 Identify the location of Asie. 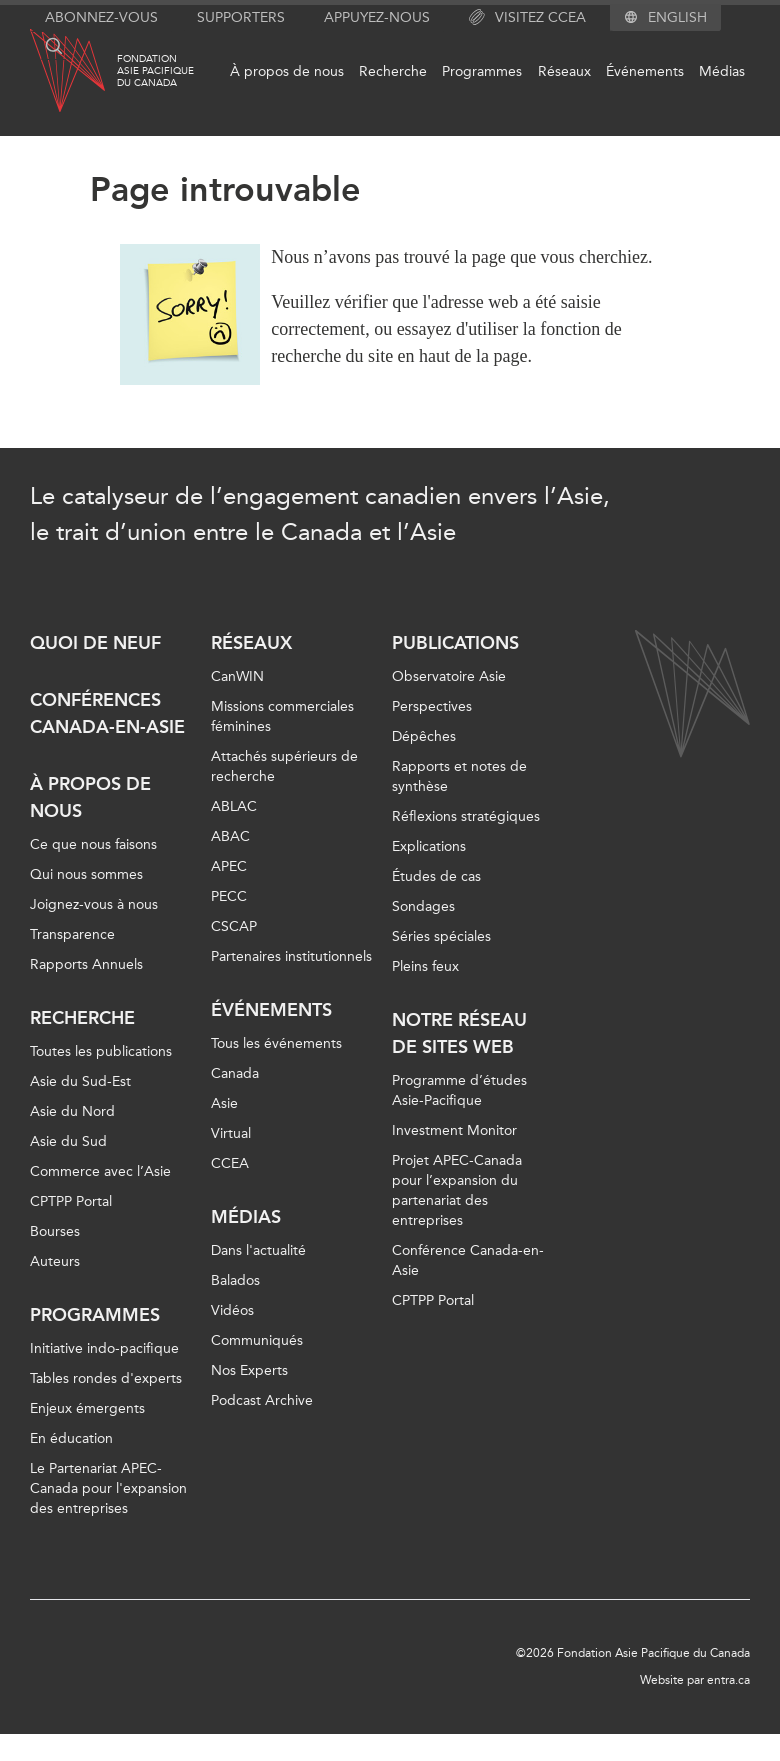
(224, 1103).